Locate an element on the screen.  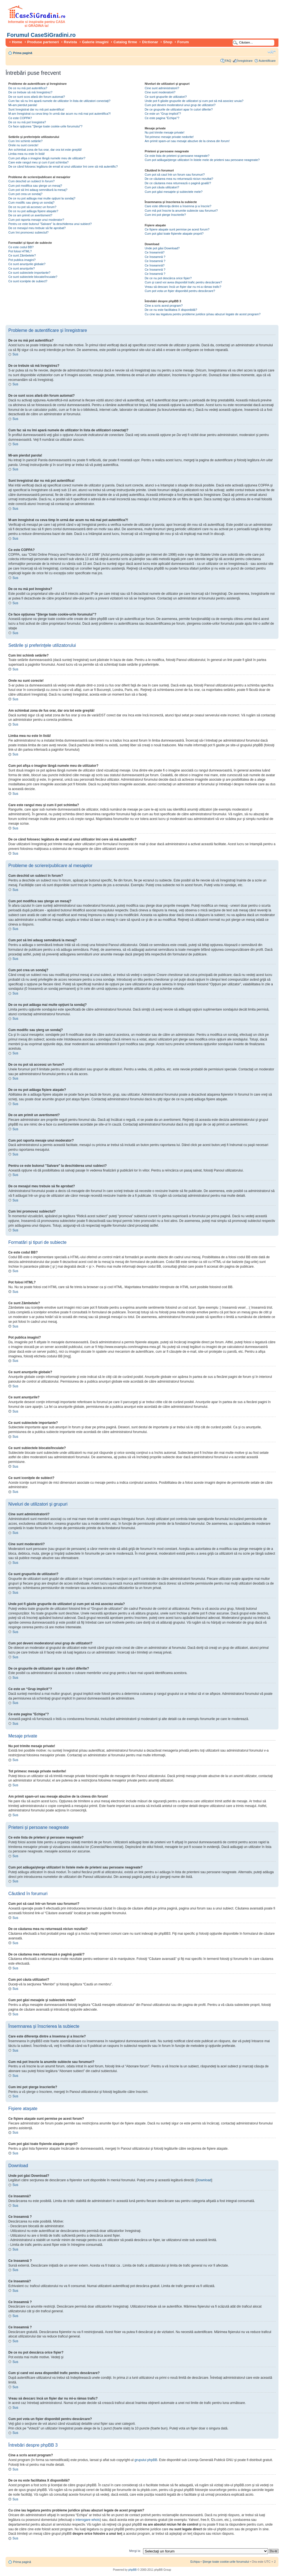
Home is located at coordinates (17, 42).